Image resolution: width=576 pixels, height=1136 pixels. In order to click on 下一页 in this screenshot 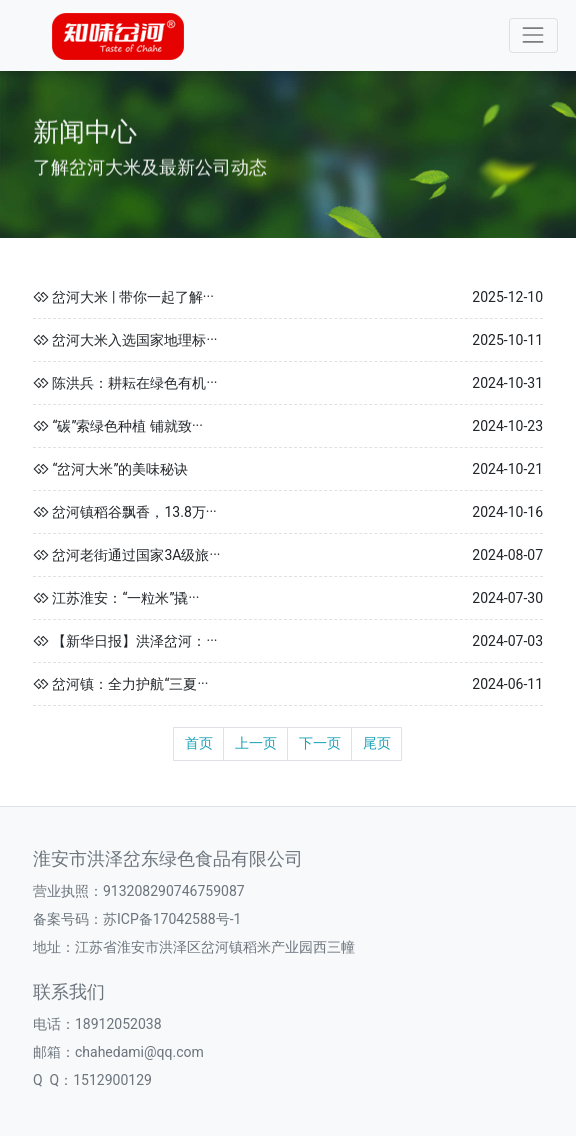, I will do `click(320, 743)`.